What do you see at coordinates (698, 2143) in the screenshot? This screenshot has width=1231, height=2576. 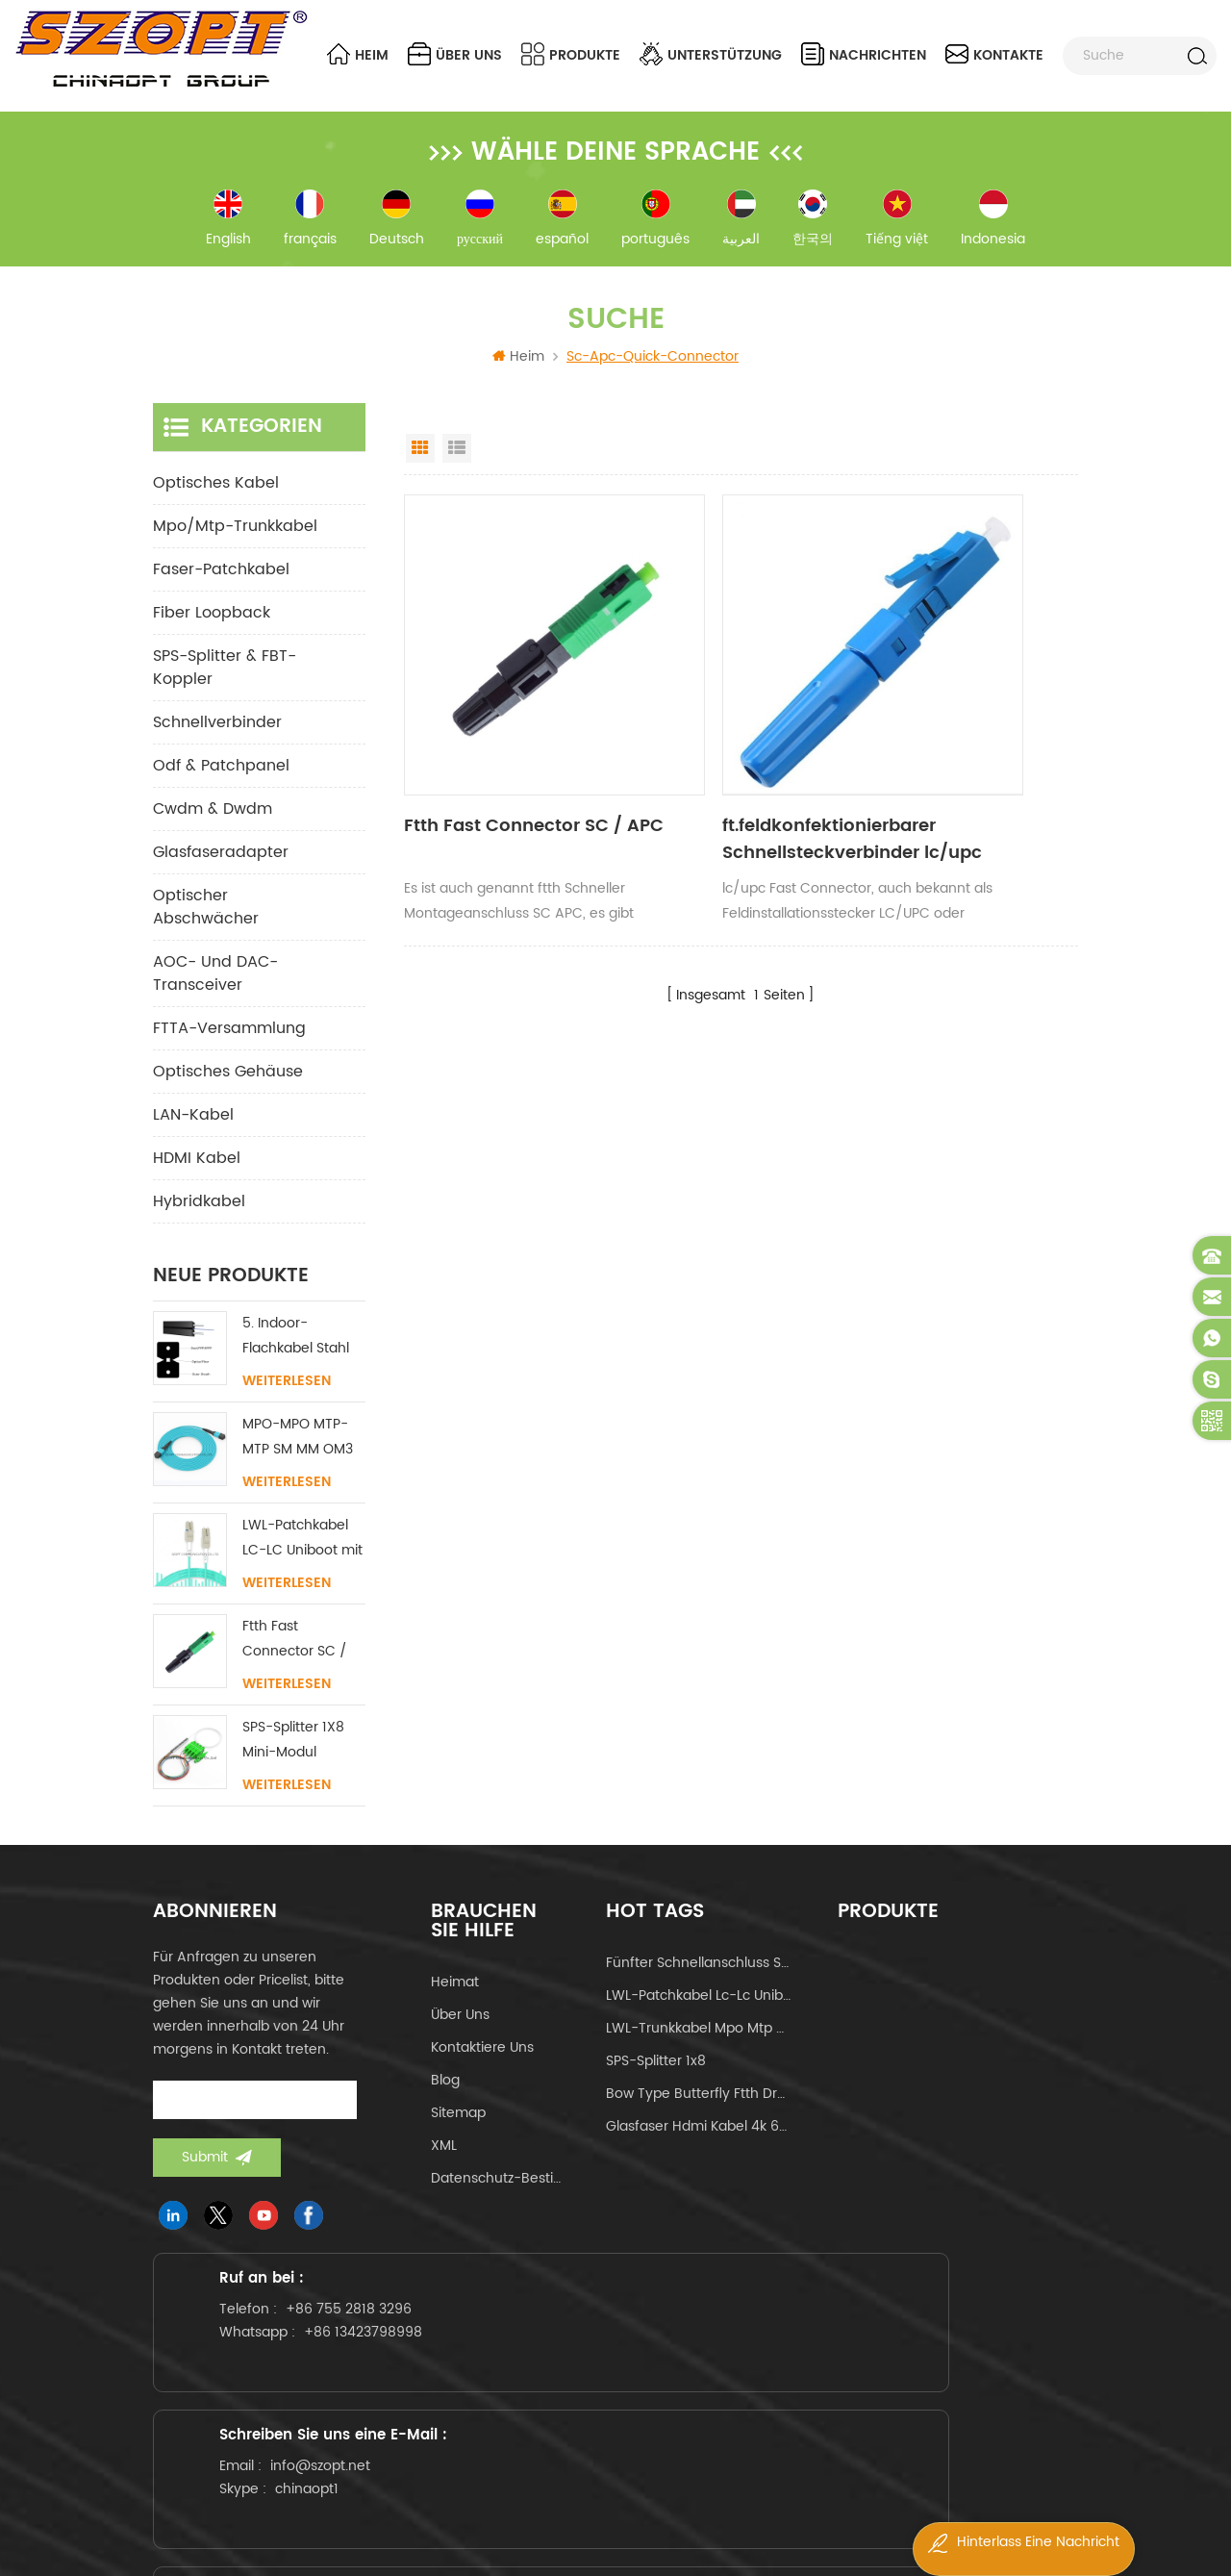 I see `Glasfaser hdmi kabel 4k 60hz` at bounding box center [698, 2143].